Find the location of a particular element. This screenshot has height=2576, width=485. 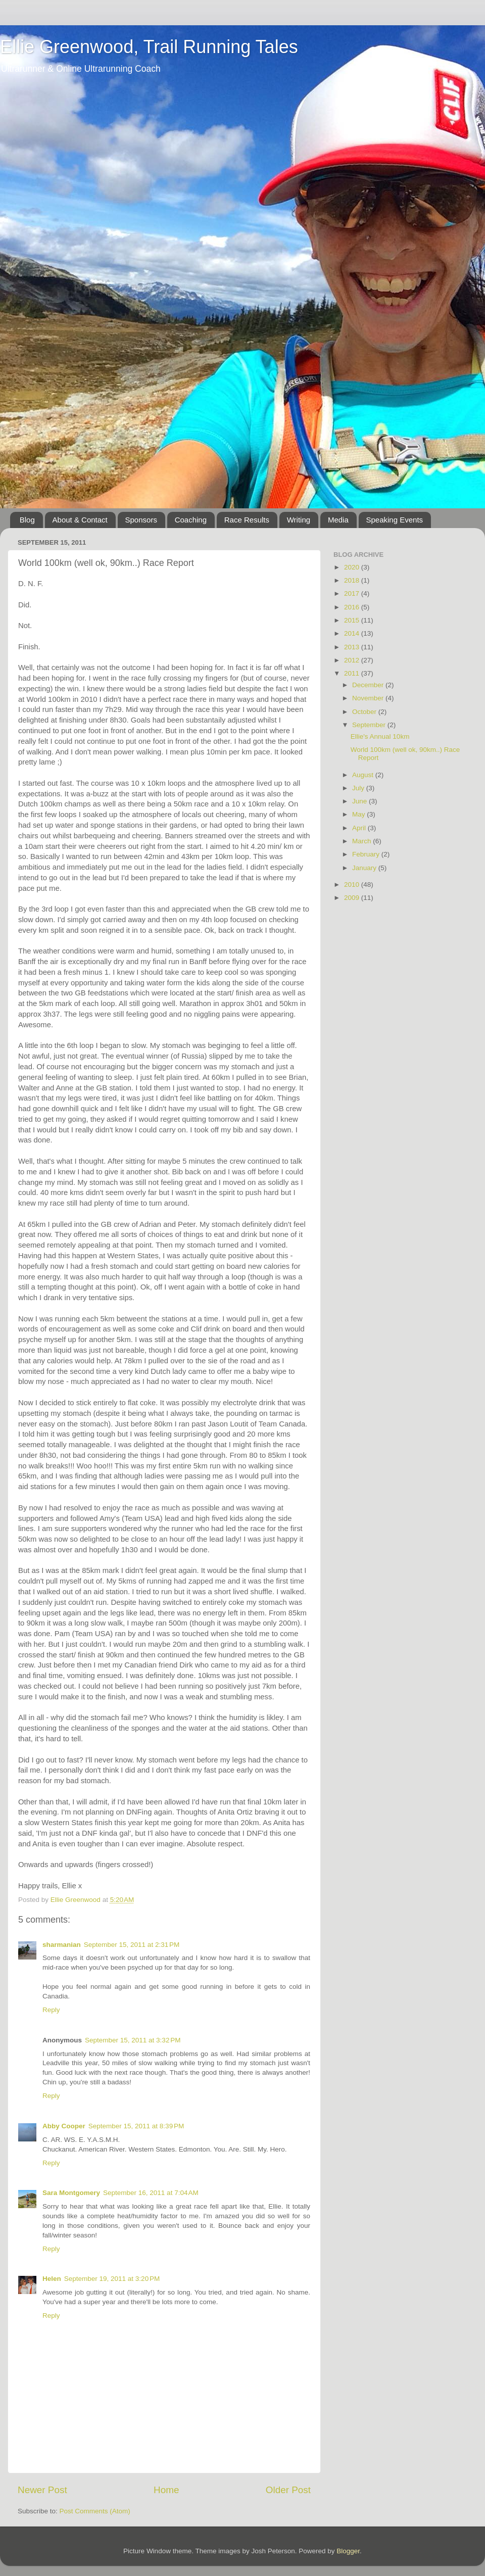

September 16, 2011 at 7:04 AM is located at coordinates (151, 2193).